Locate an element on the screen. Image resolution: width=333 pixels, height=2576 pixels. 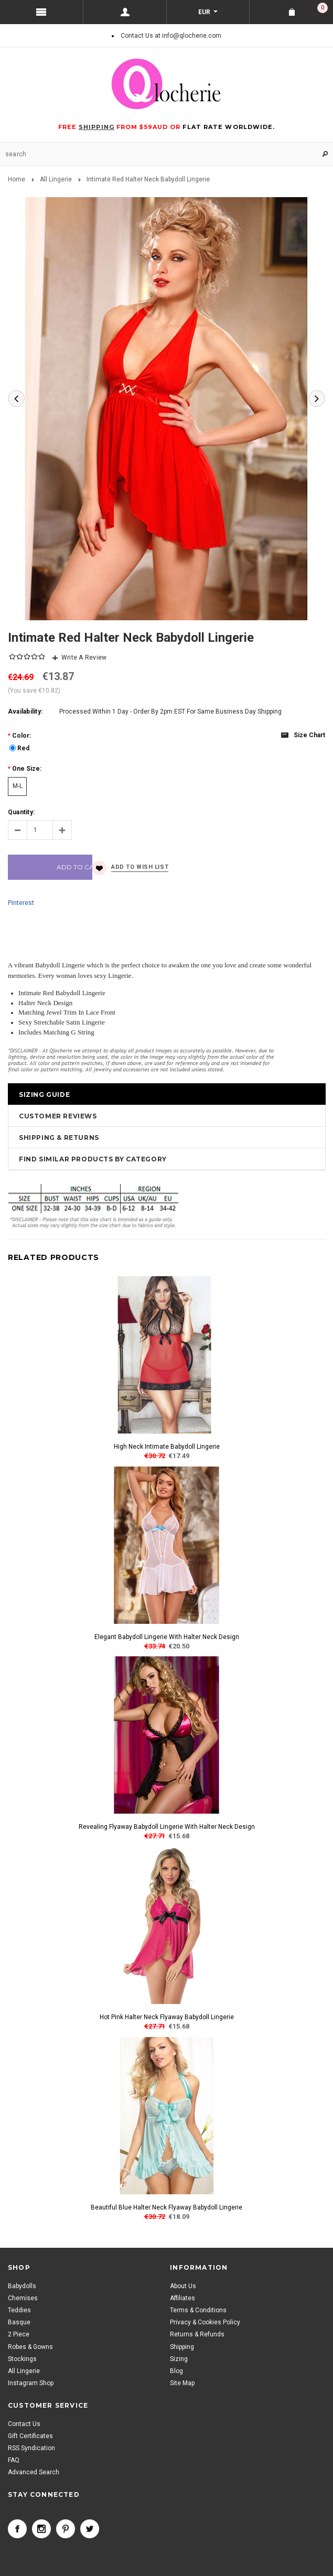
High Neck Intimate Babydoll Lingerie is located at coordinates (167, 1446).